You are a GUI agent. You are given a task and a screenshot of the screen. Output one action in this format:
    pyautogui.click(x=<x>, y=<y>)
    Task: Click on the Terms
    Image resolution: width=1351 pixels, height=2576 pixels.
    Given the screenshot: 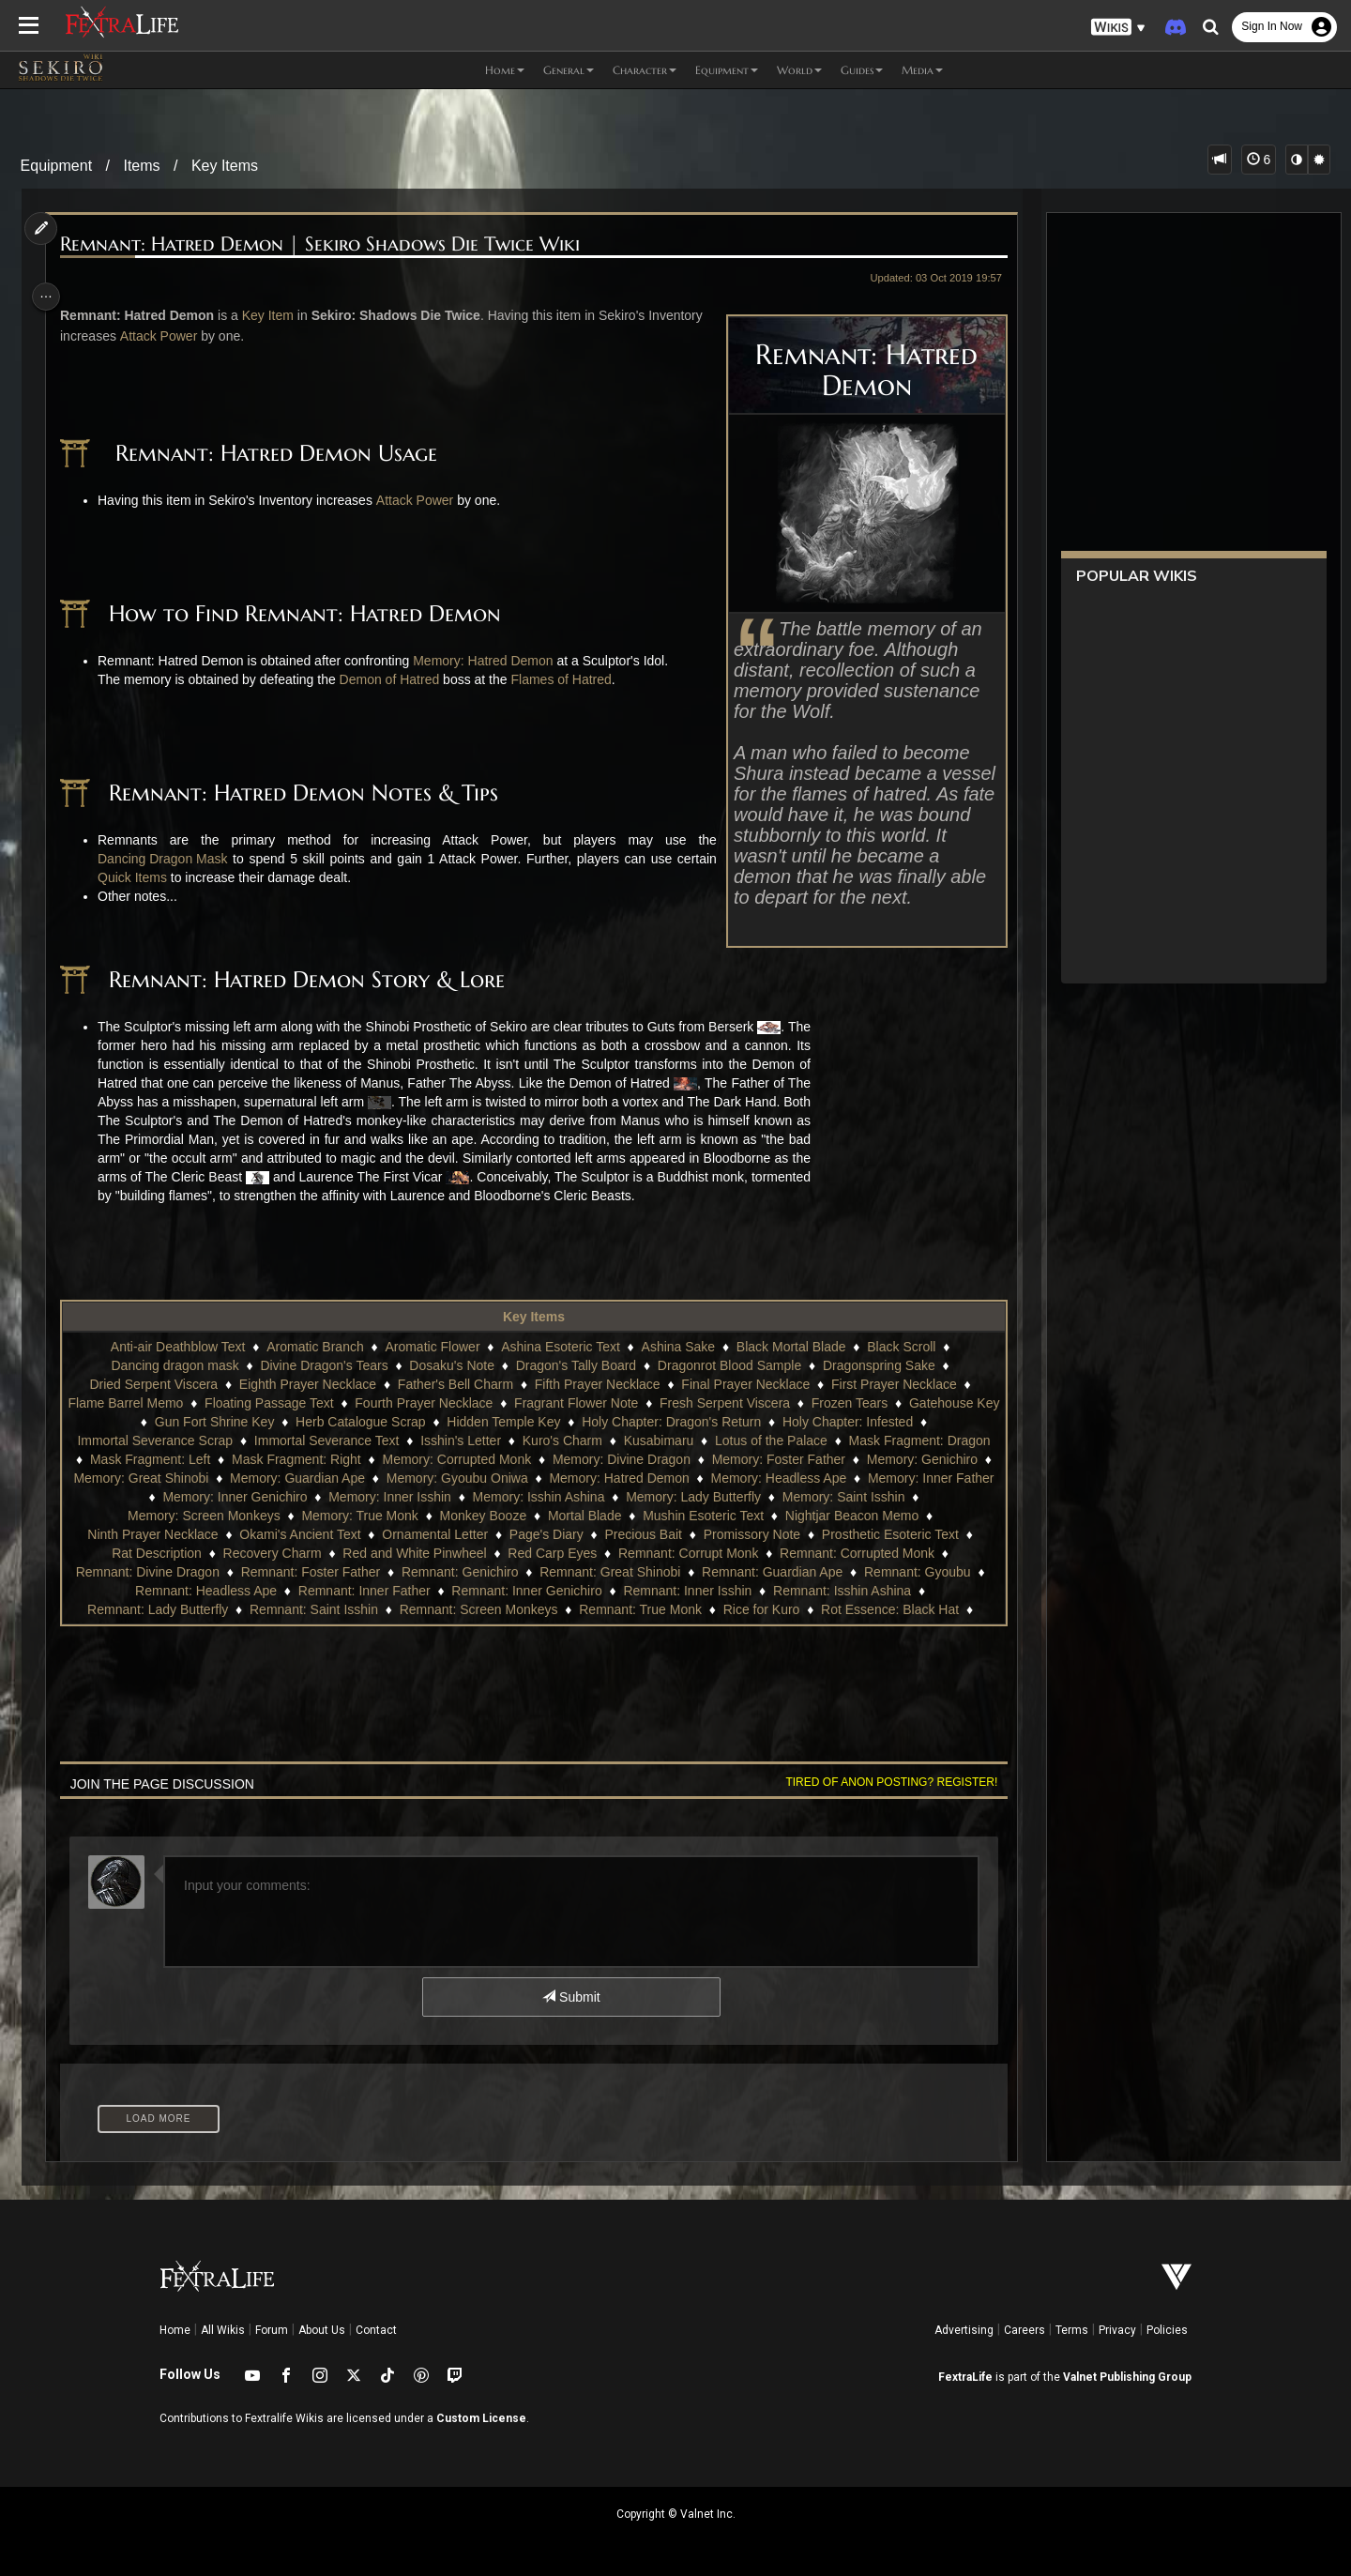 What is the action you would take?
    pyautogui.click(x=1071, y=2330)
    